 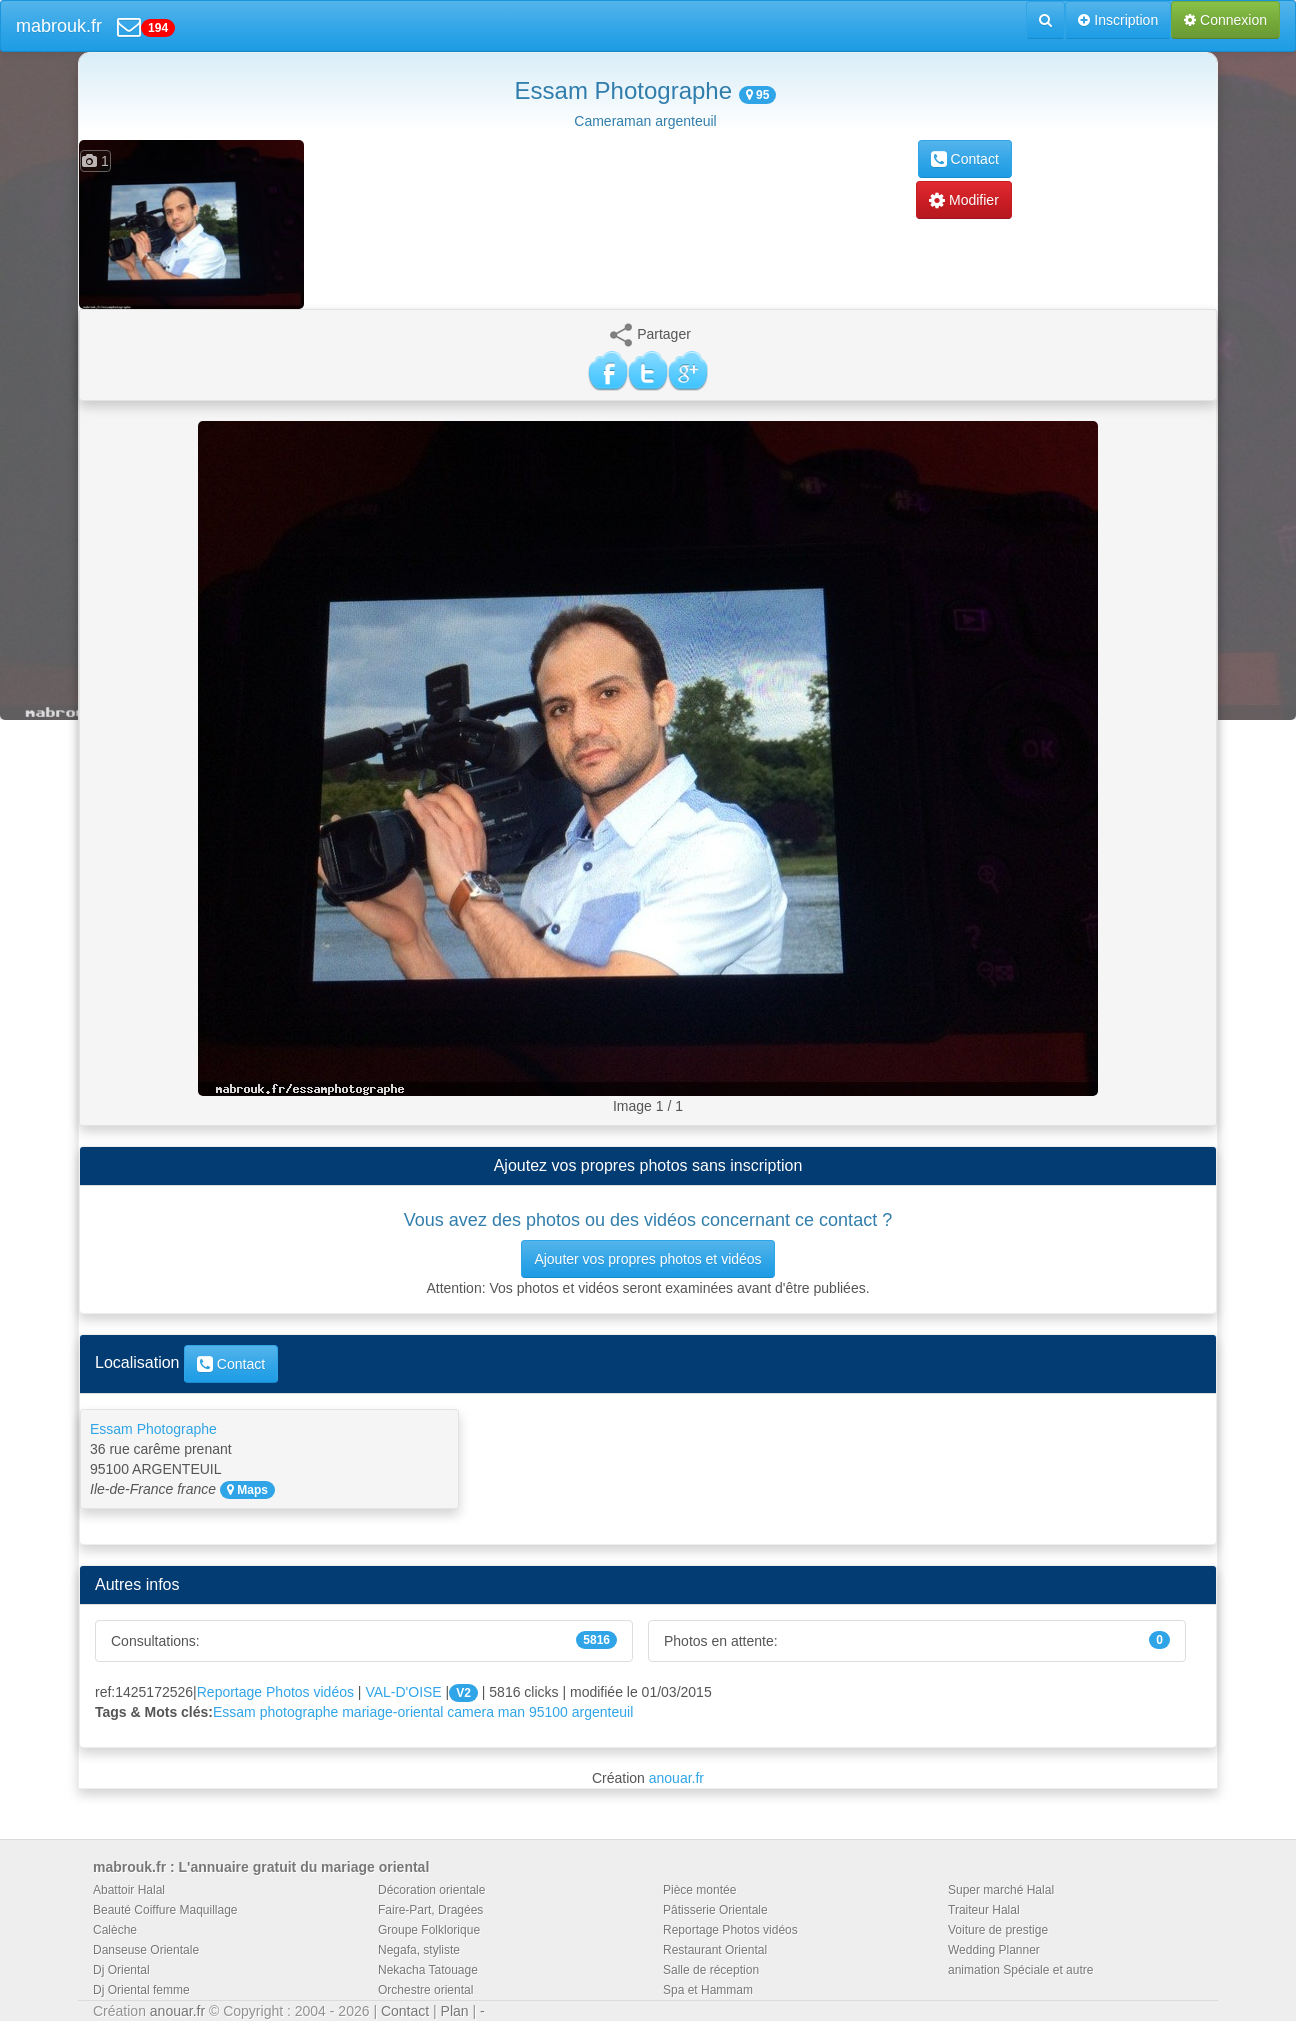 What do you see at coordinates (715, 1950) in the screenshot?
I see `Restaurant Oriental` at bounding box center [715, 1950].